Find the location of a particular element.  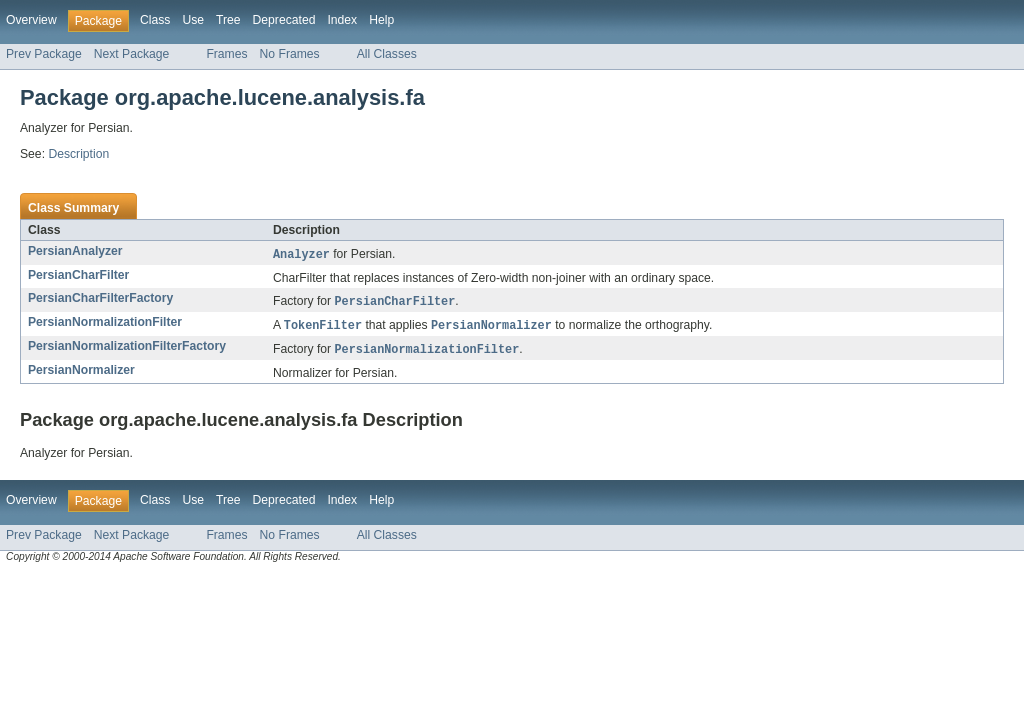

Description is located at coordinates (78, 154).